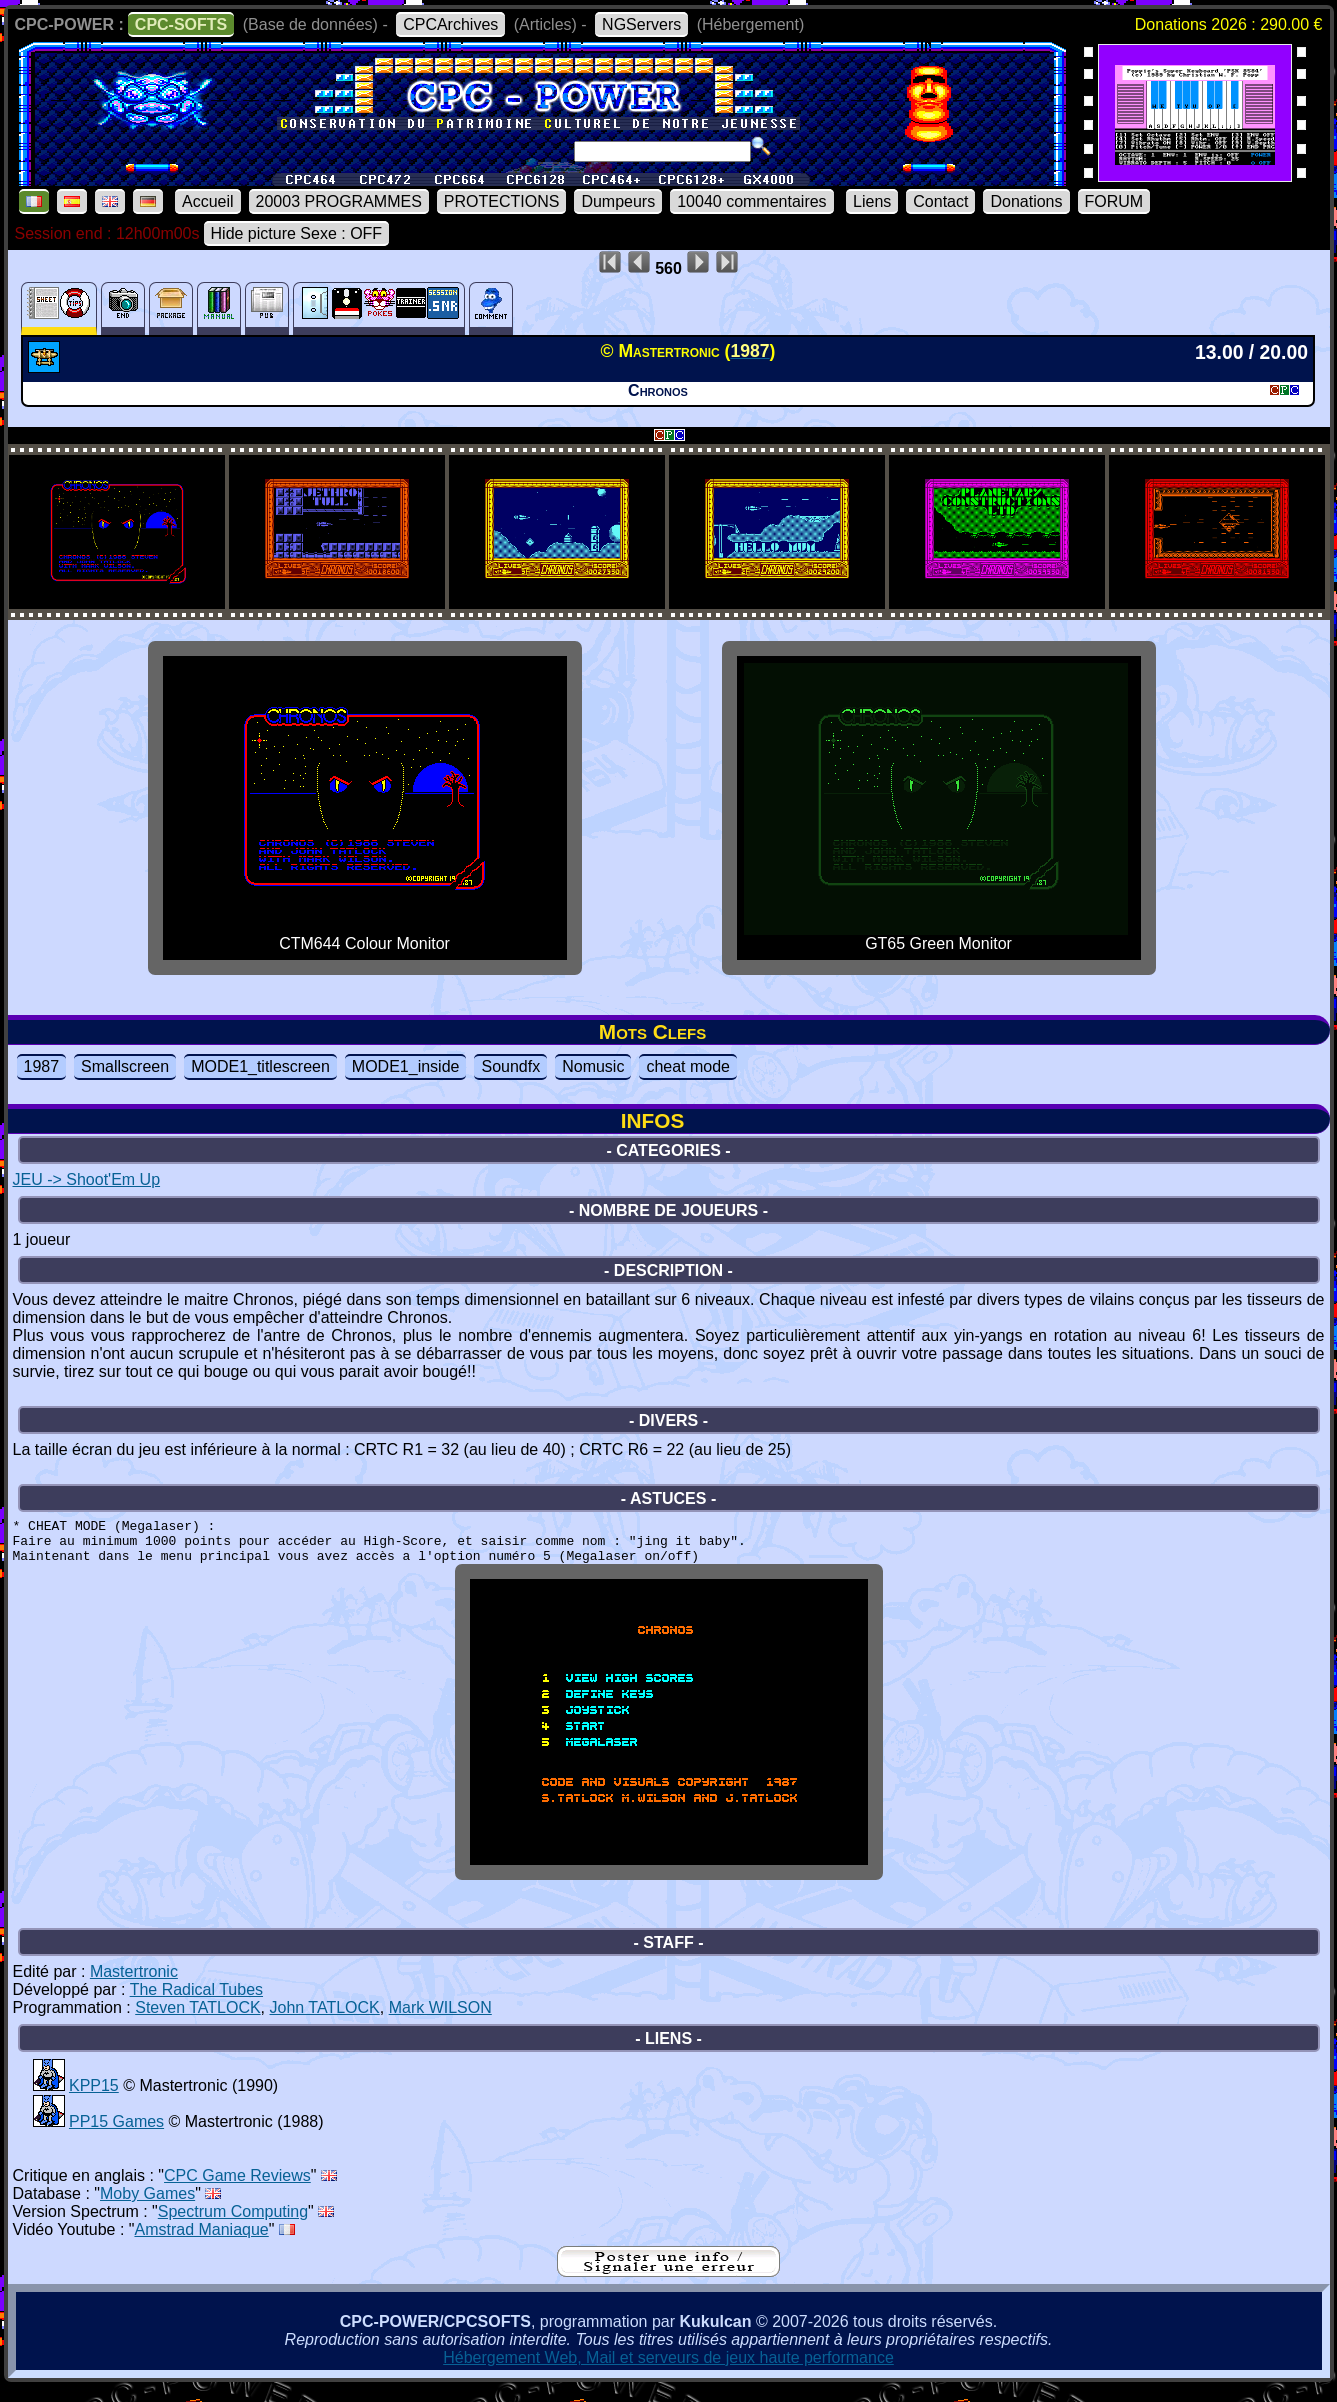  What do you see at coordinates (641, 24) in the screenshot?
I see `NGServers` at bounding box center [641, 24].